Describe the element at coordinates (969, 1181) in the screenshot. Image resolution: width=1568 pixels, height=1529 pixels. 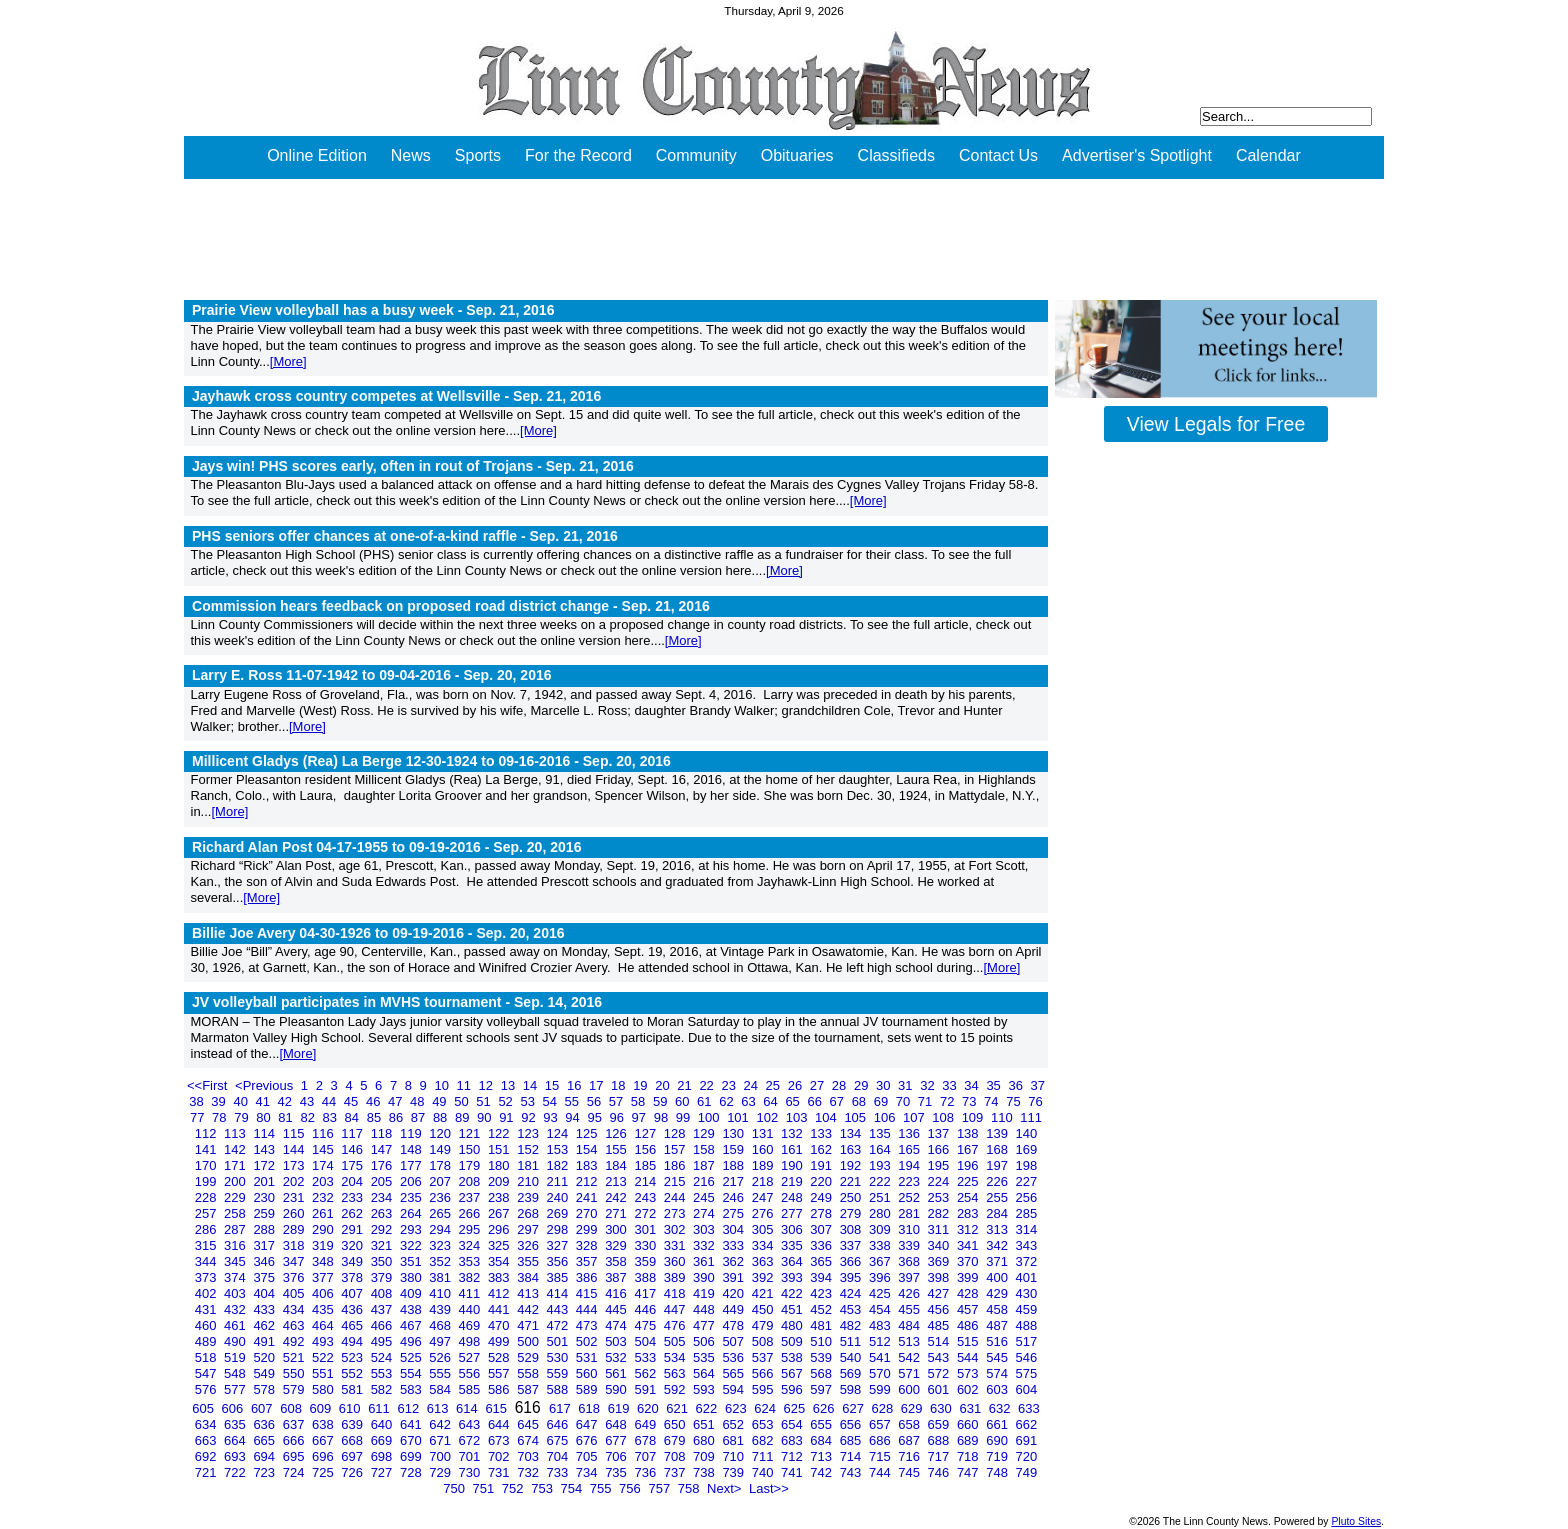
I see `225` at that location.